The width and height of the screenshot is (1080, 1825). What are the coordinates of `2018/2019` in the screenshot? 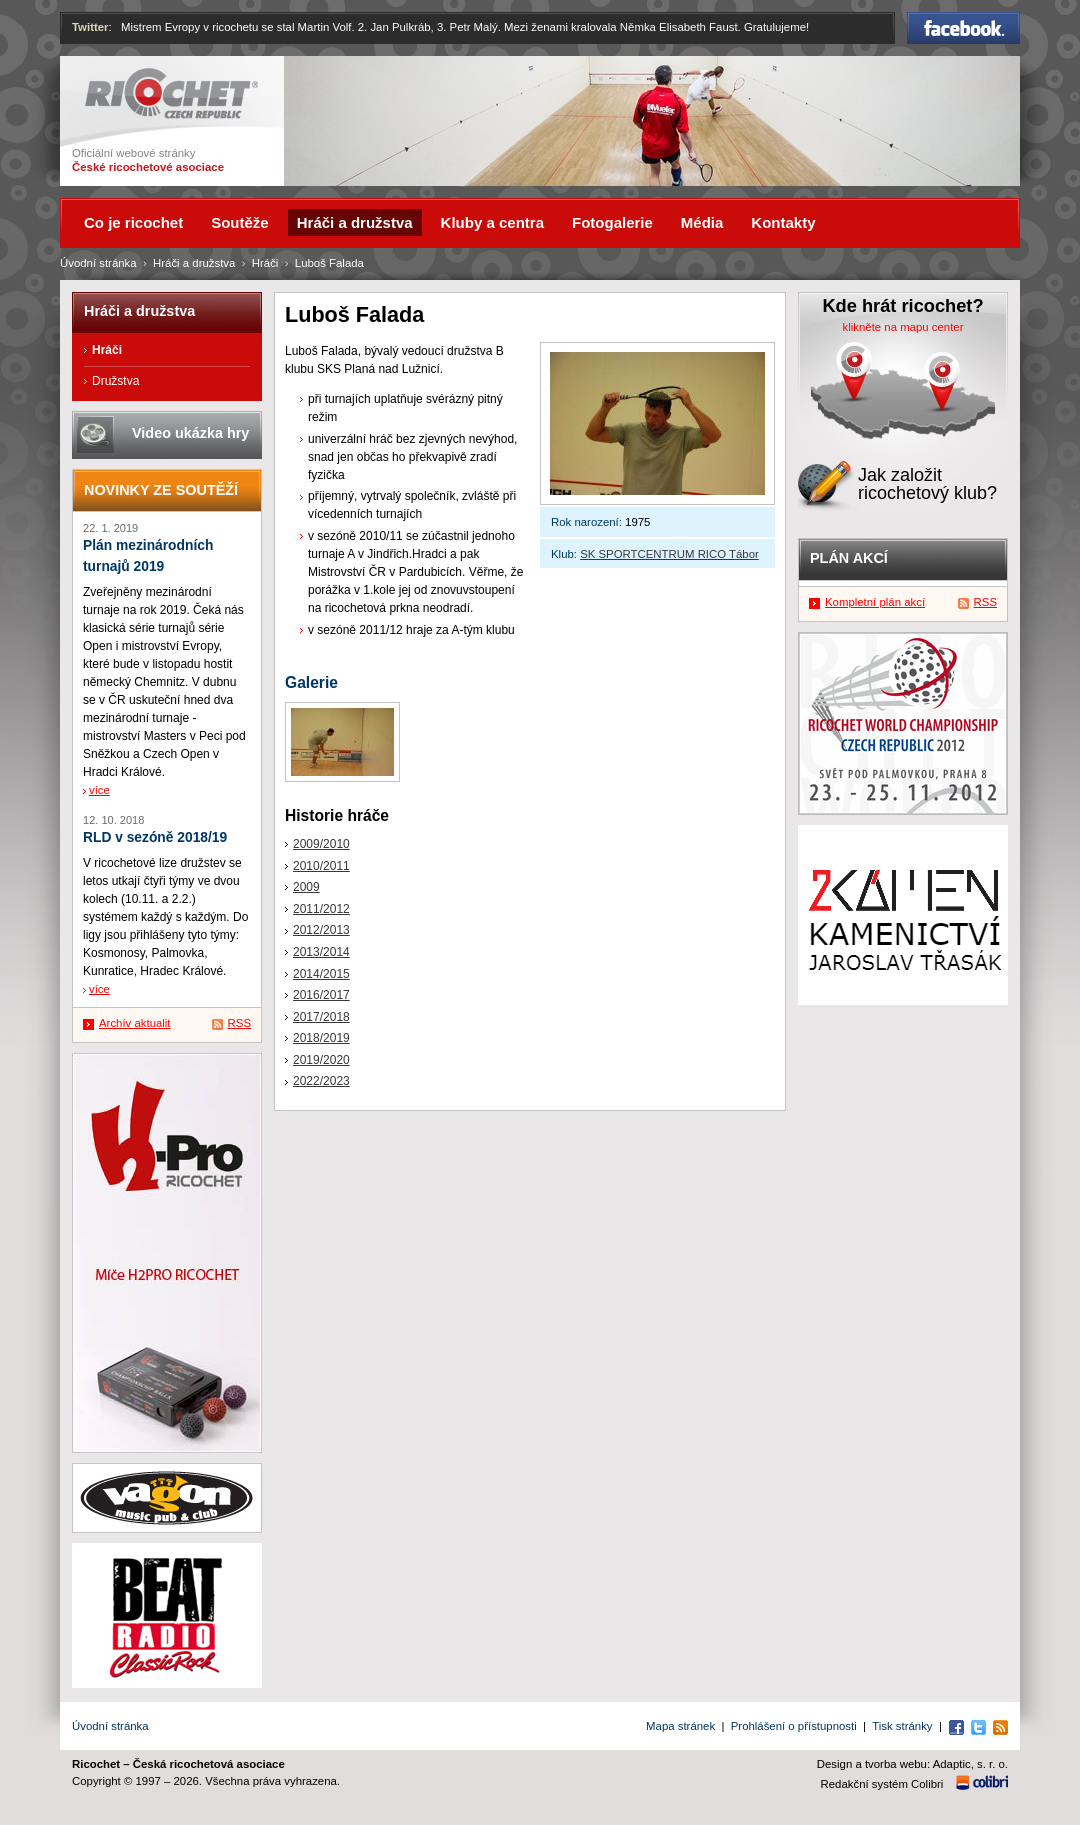 It's located at (321, 1038).